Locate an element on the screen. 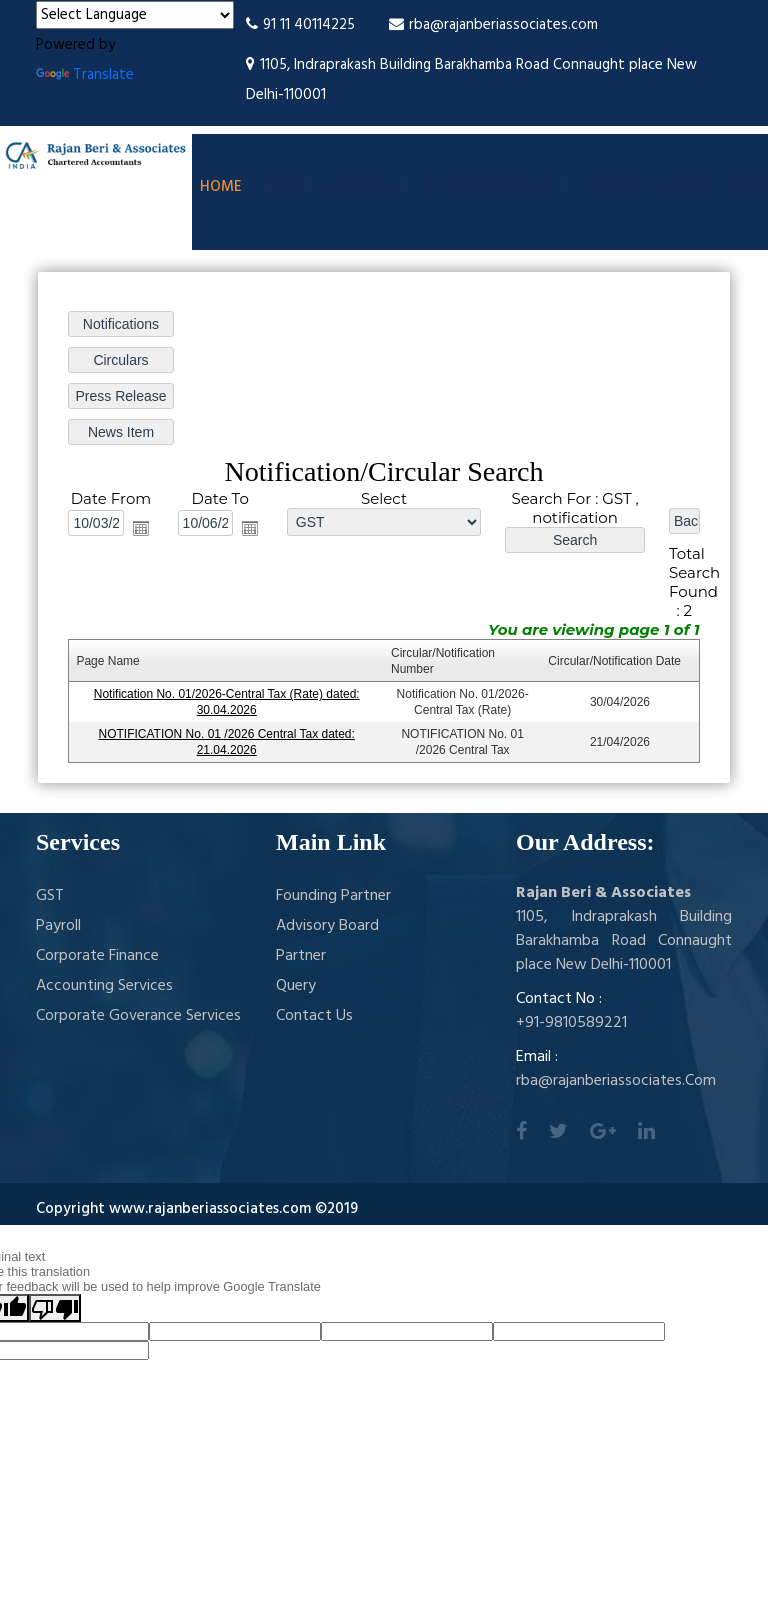 This screenshot has height=1609, width=768. rba@rajanberiassociates.Com is located at coordinates (616, 1081).